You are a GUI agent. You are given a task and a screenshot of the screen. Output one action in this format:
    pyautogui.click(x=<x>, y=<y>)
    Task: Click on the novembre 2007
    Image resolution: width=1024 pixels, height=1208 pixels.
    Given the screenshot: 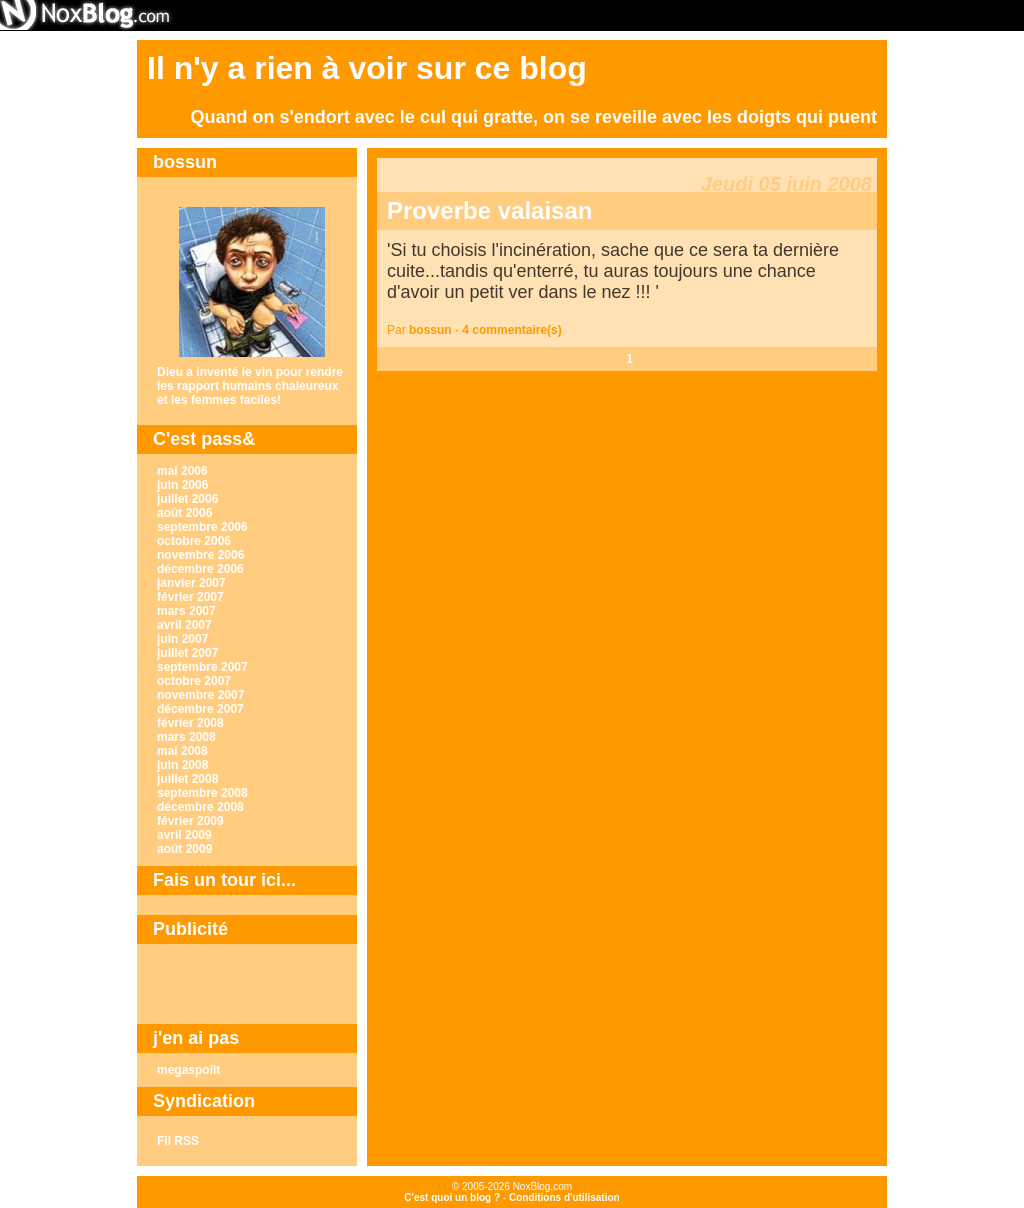 What is the action you would take?
    pyautogui.click(x=200, y=695)
    